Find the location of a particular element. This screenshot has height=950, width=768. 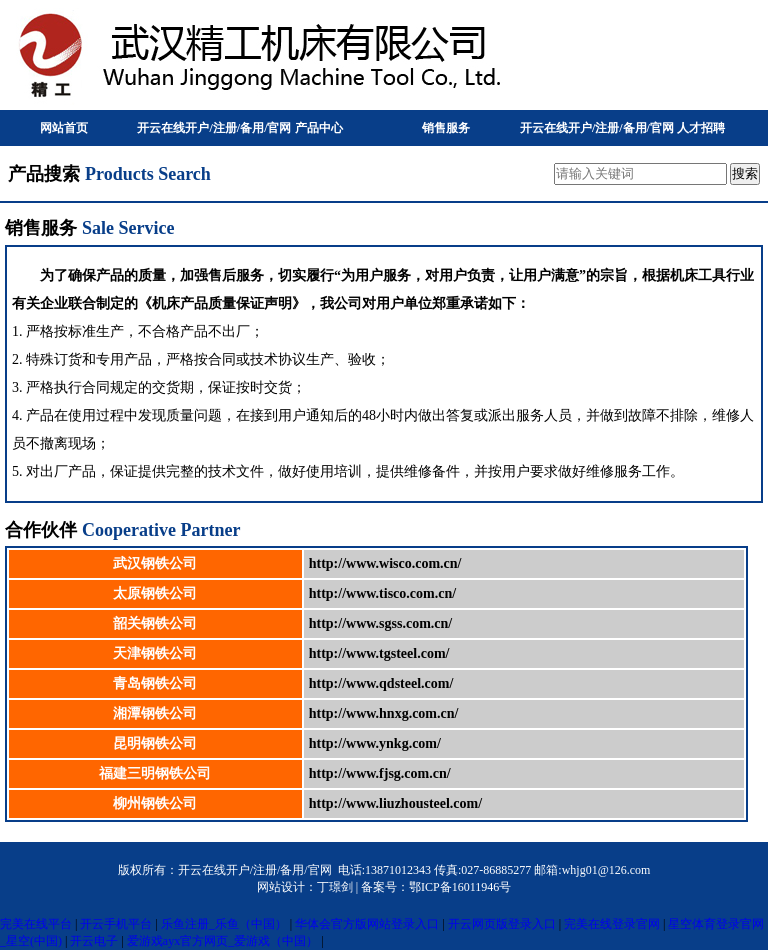

http://www.wisco.com.cn/ is located at coordinates (385, 563).